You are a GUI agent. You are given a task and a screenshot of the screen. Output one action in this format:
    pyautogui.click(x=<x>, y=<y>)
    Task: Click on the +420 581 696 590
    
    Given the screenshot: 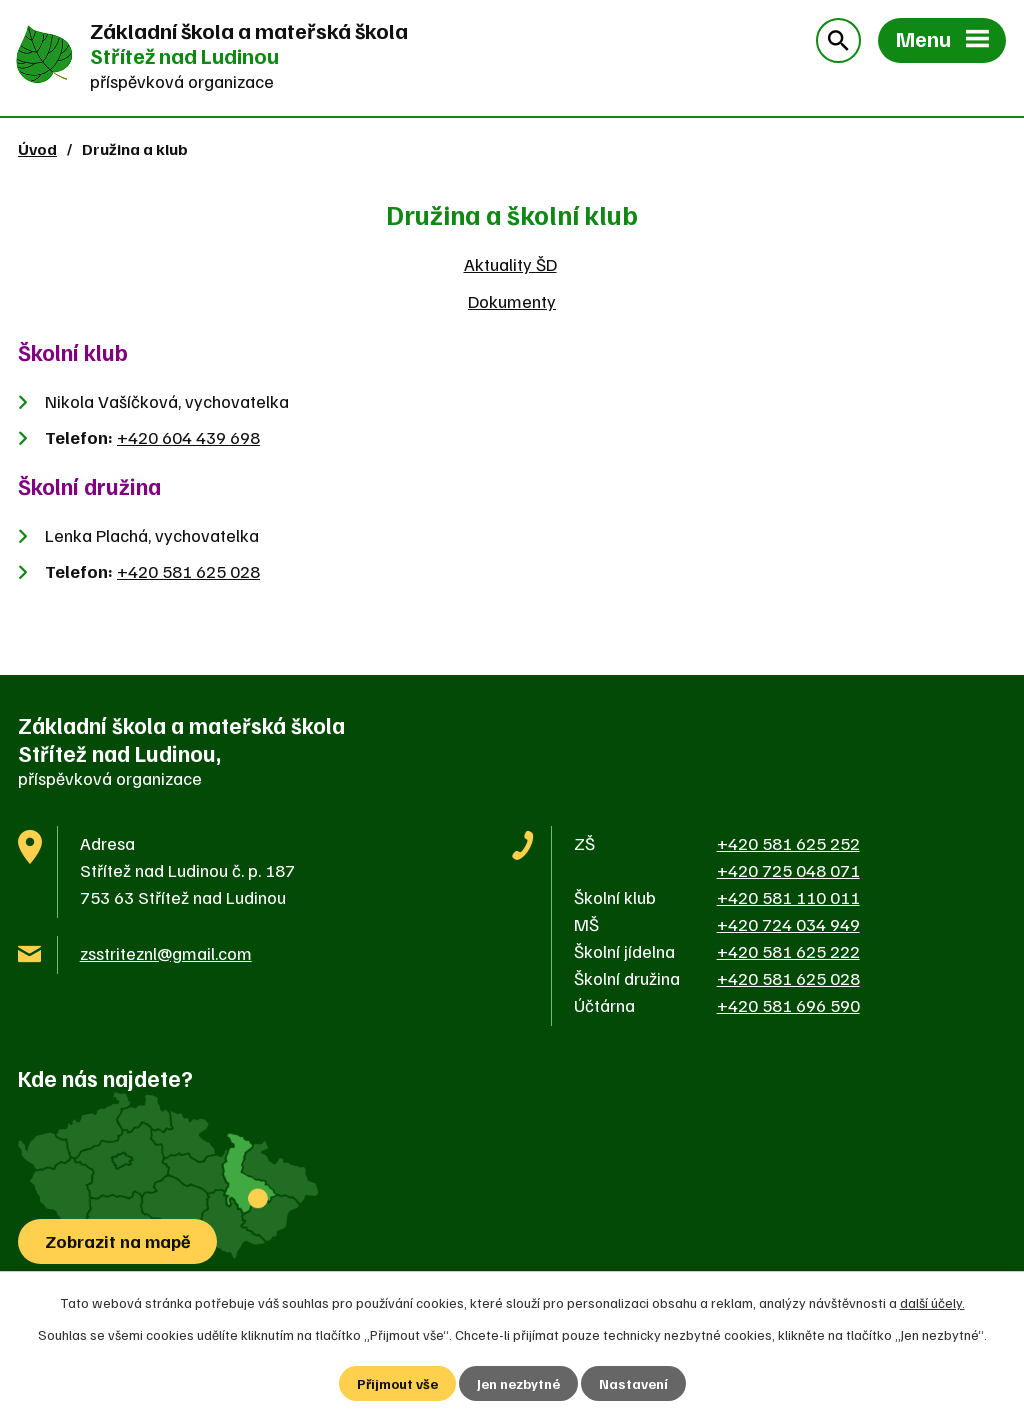 What is the action you would take?
    pyautogui.click(x=788, y=1005)
    